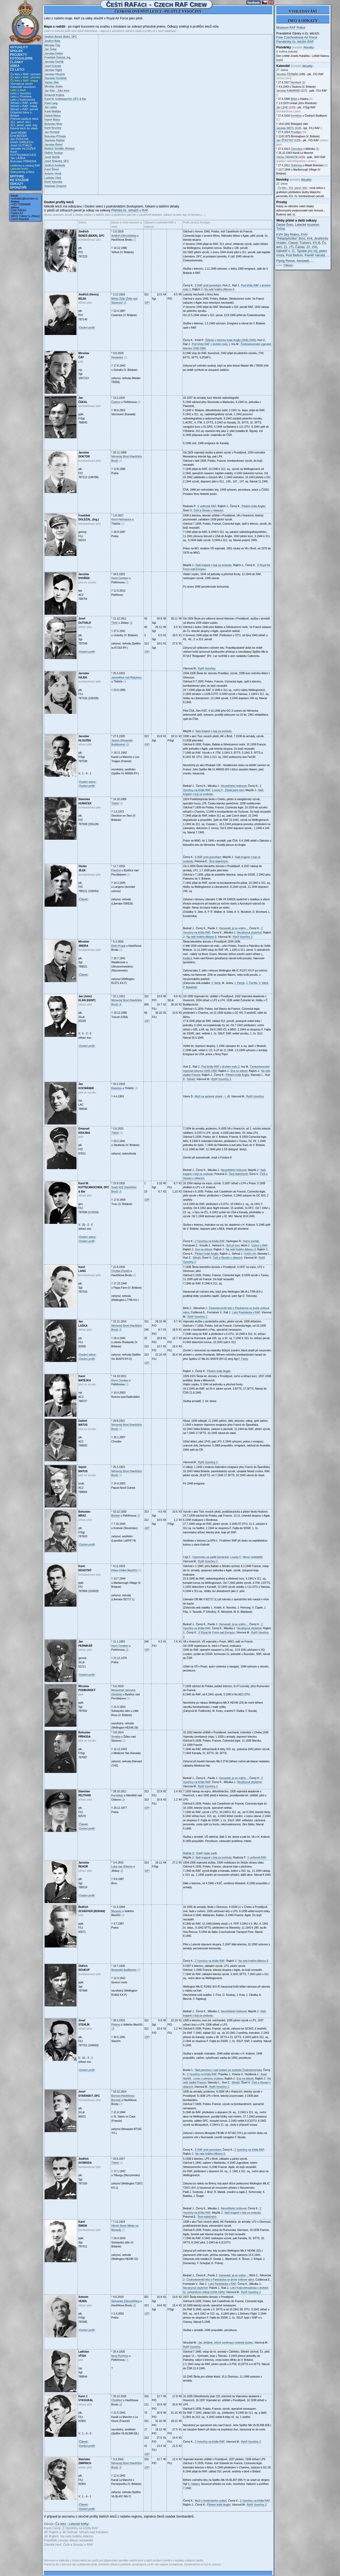  I want to click on Josef Gutvald, so click(53, 66).